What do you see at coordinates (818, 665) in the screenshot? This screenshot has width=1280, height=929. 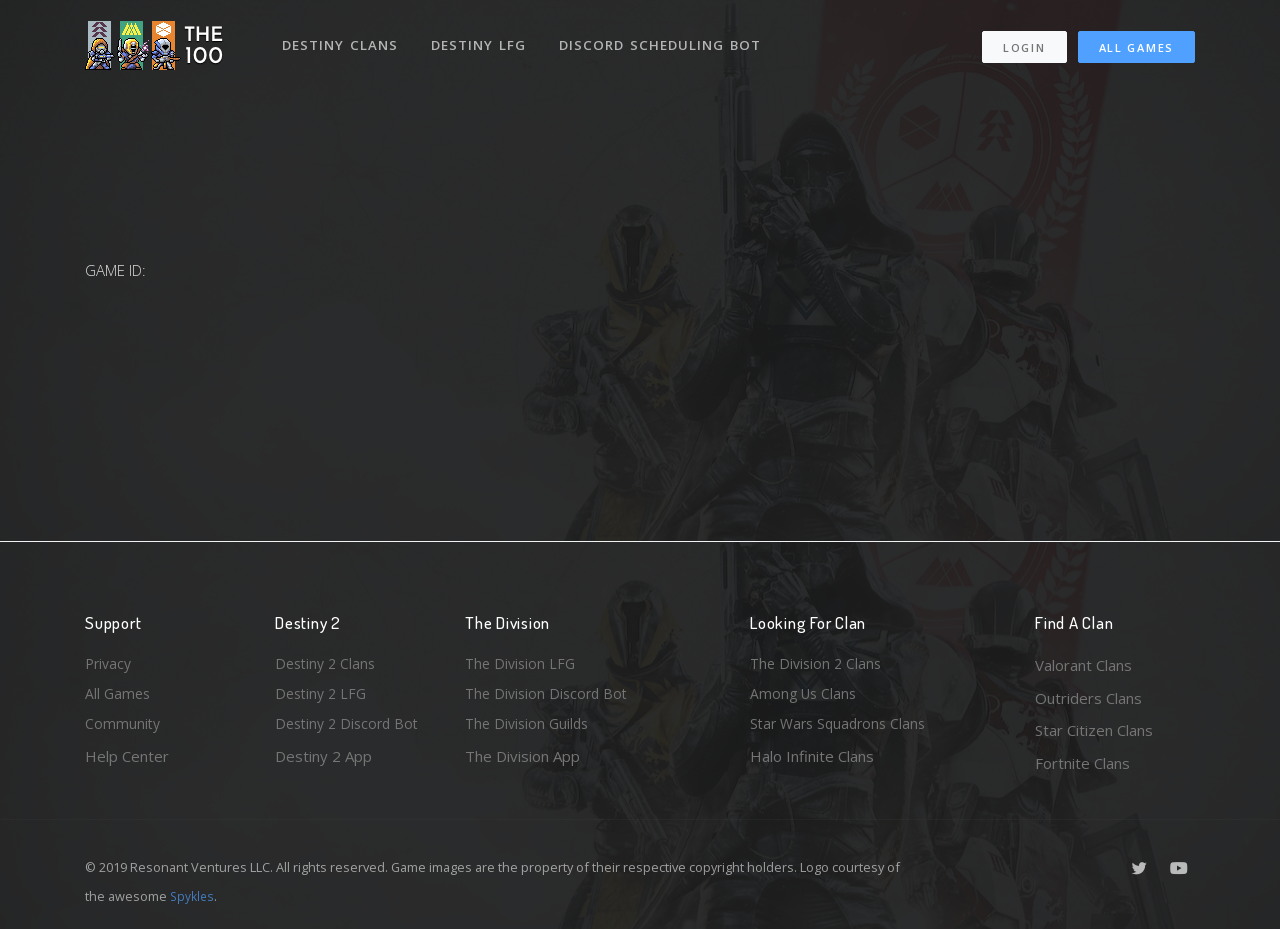 I see `The Division 2 Clans` at bounding box center [818, 665].